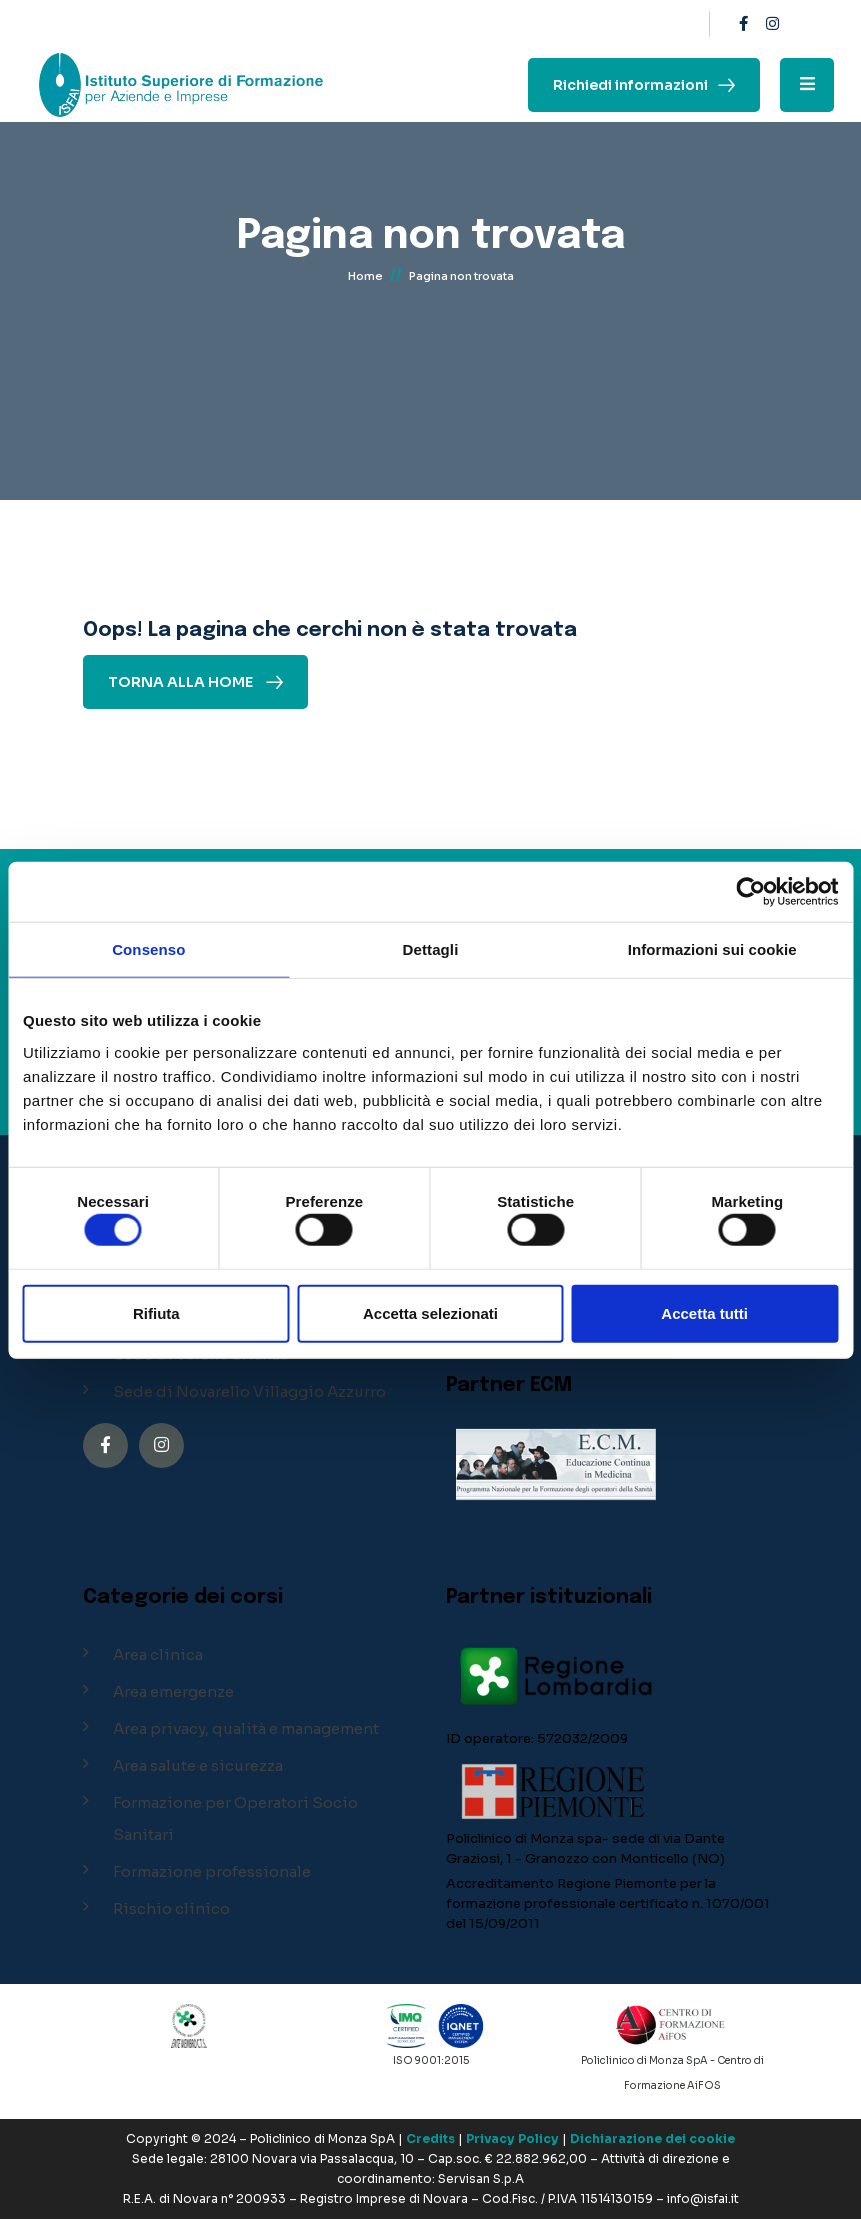 Image resolution: width=861 pixels, height=2220 pixels. Describe the element at coordinates (430, 1312) in the screenshot. I see `Accetta selezionati` at that location.